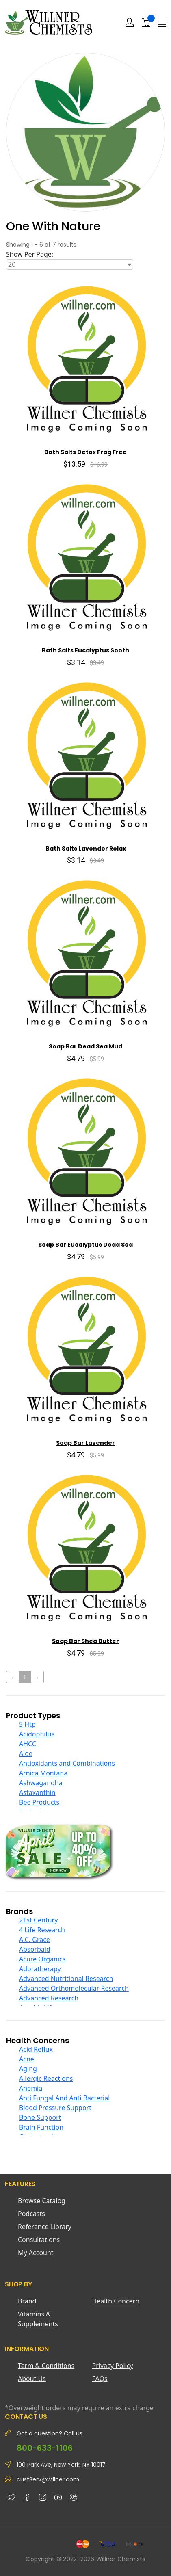 The width and height of the screenshot is (171, 2576). What do you see at coordinates (85, 848) in the screenshot?
I see `Bath Salts Lavender Relax` at bounding box center [85, 848].